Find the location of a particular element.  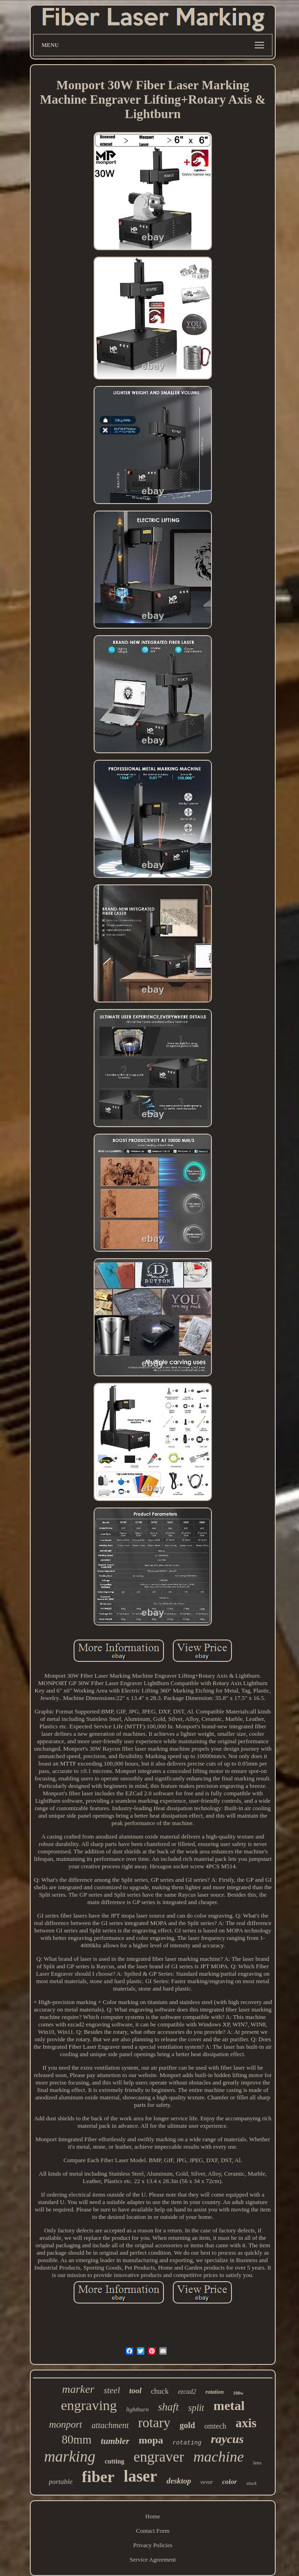

omtech is located at coordinates (215, 2426).